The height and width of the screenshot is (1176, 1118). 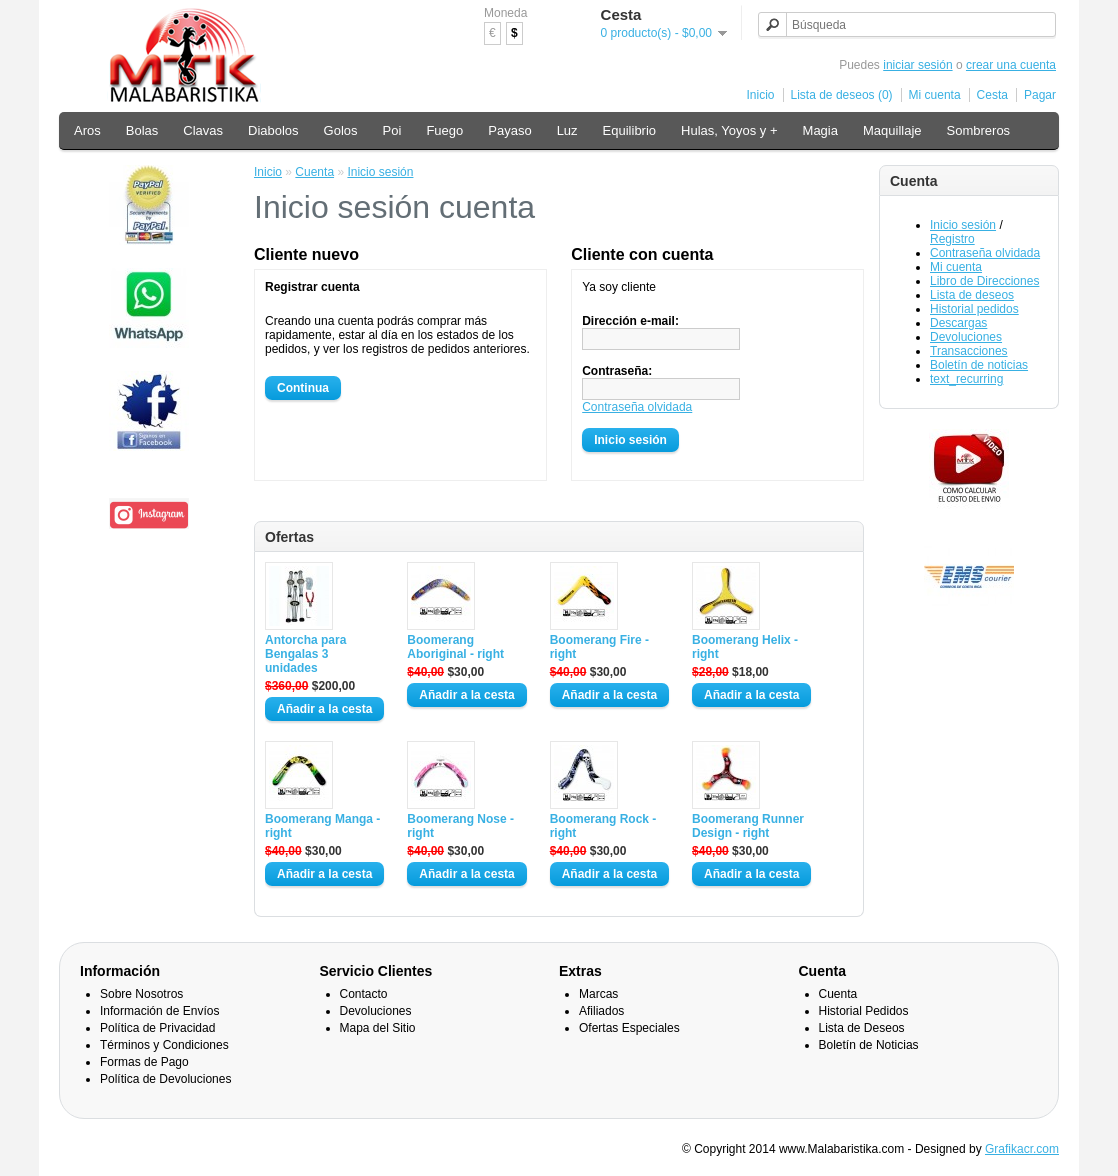 I want to click on Clavas, so click(x=203, y=130).